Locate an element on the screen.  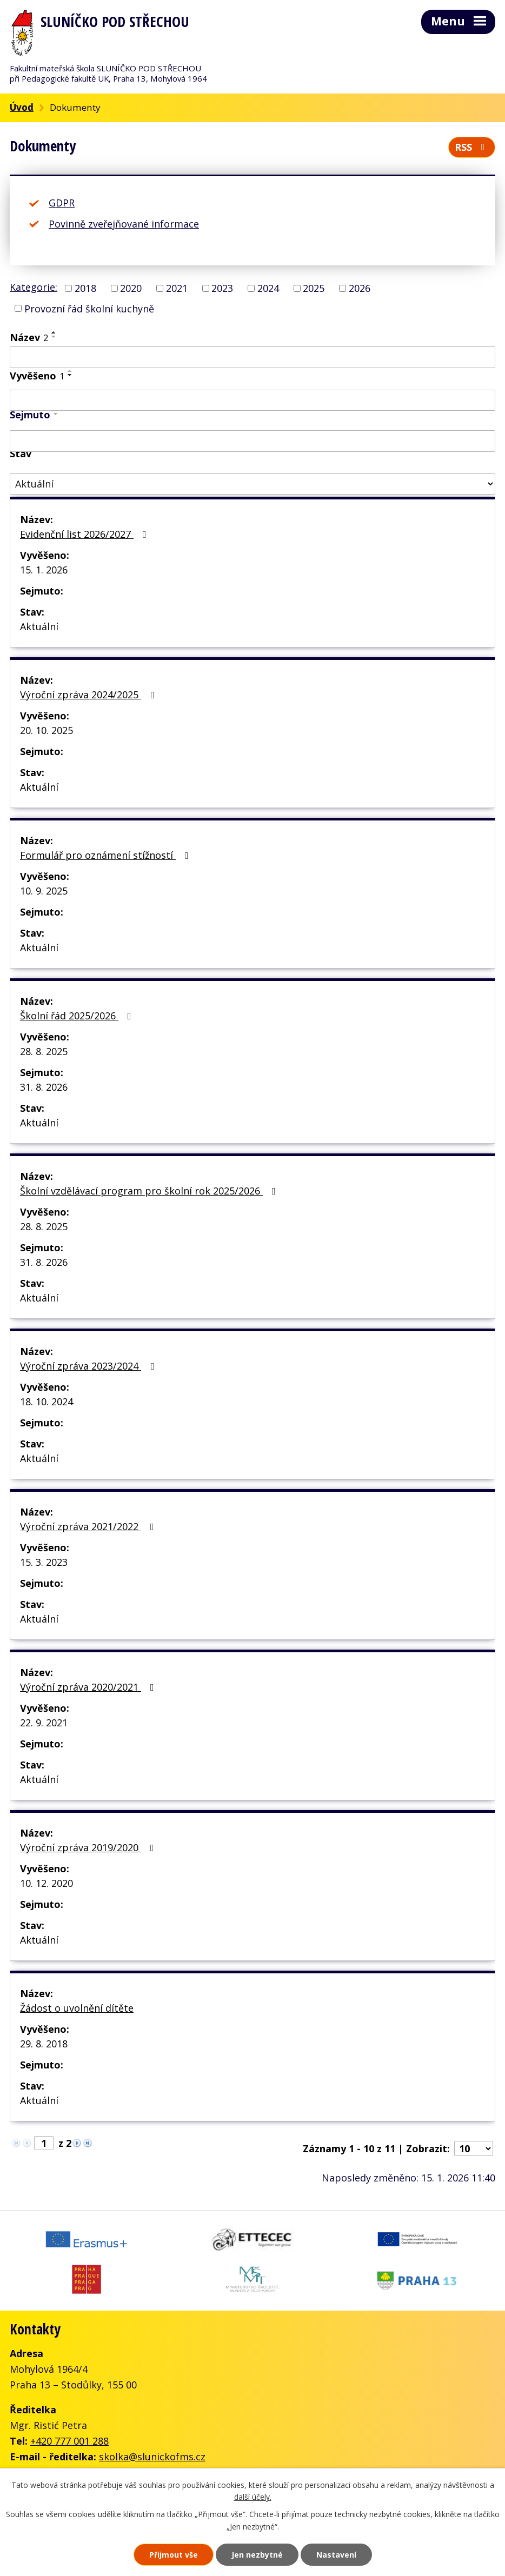
10. 12. 2020 is located at coordinates (46, 1883).